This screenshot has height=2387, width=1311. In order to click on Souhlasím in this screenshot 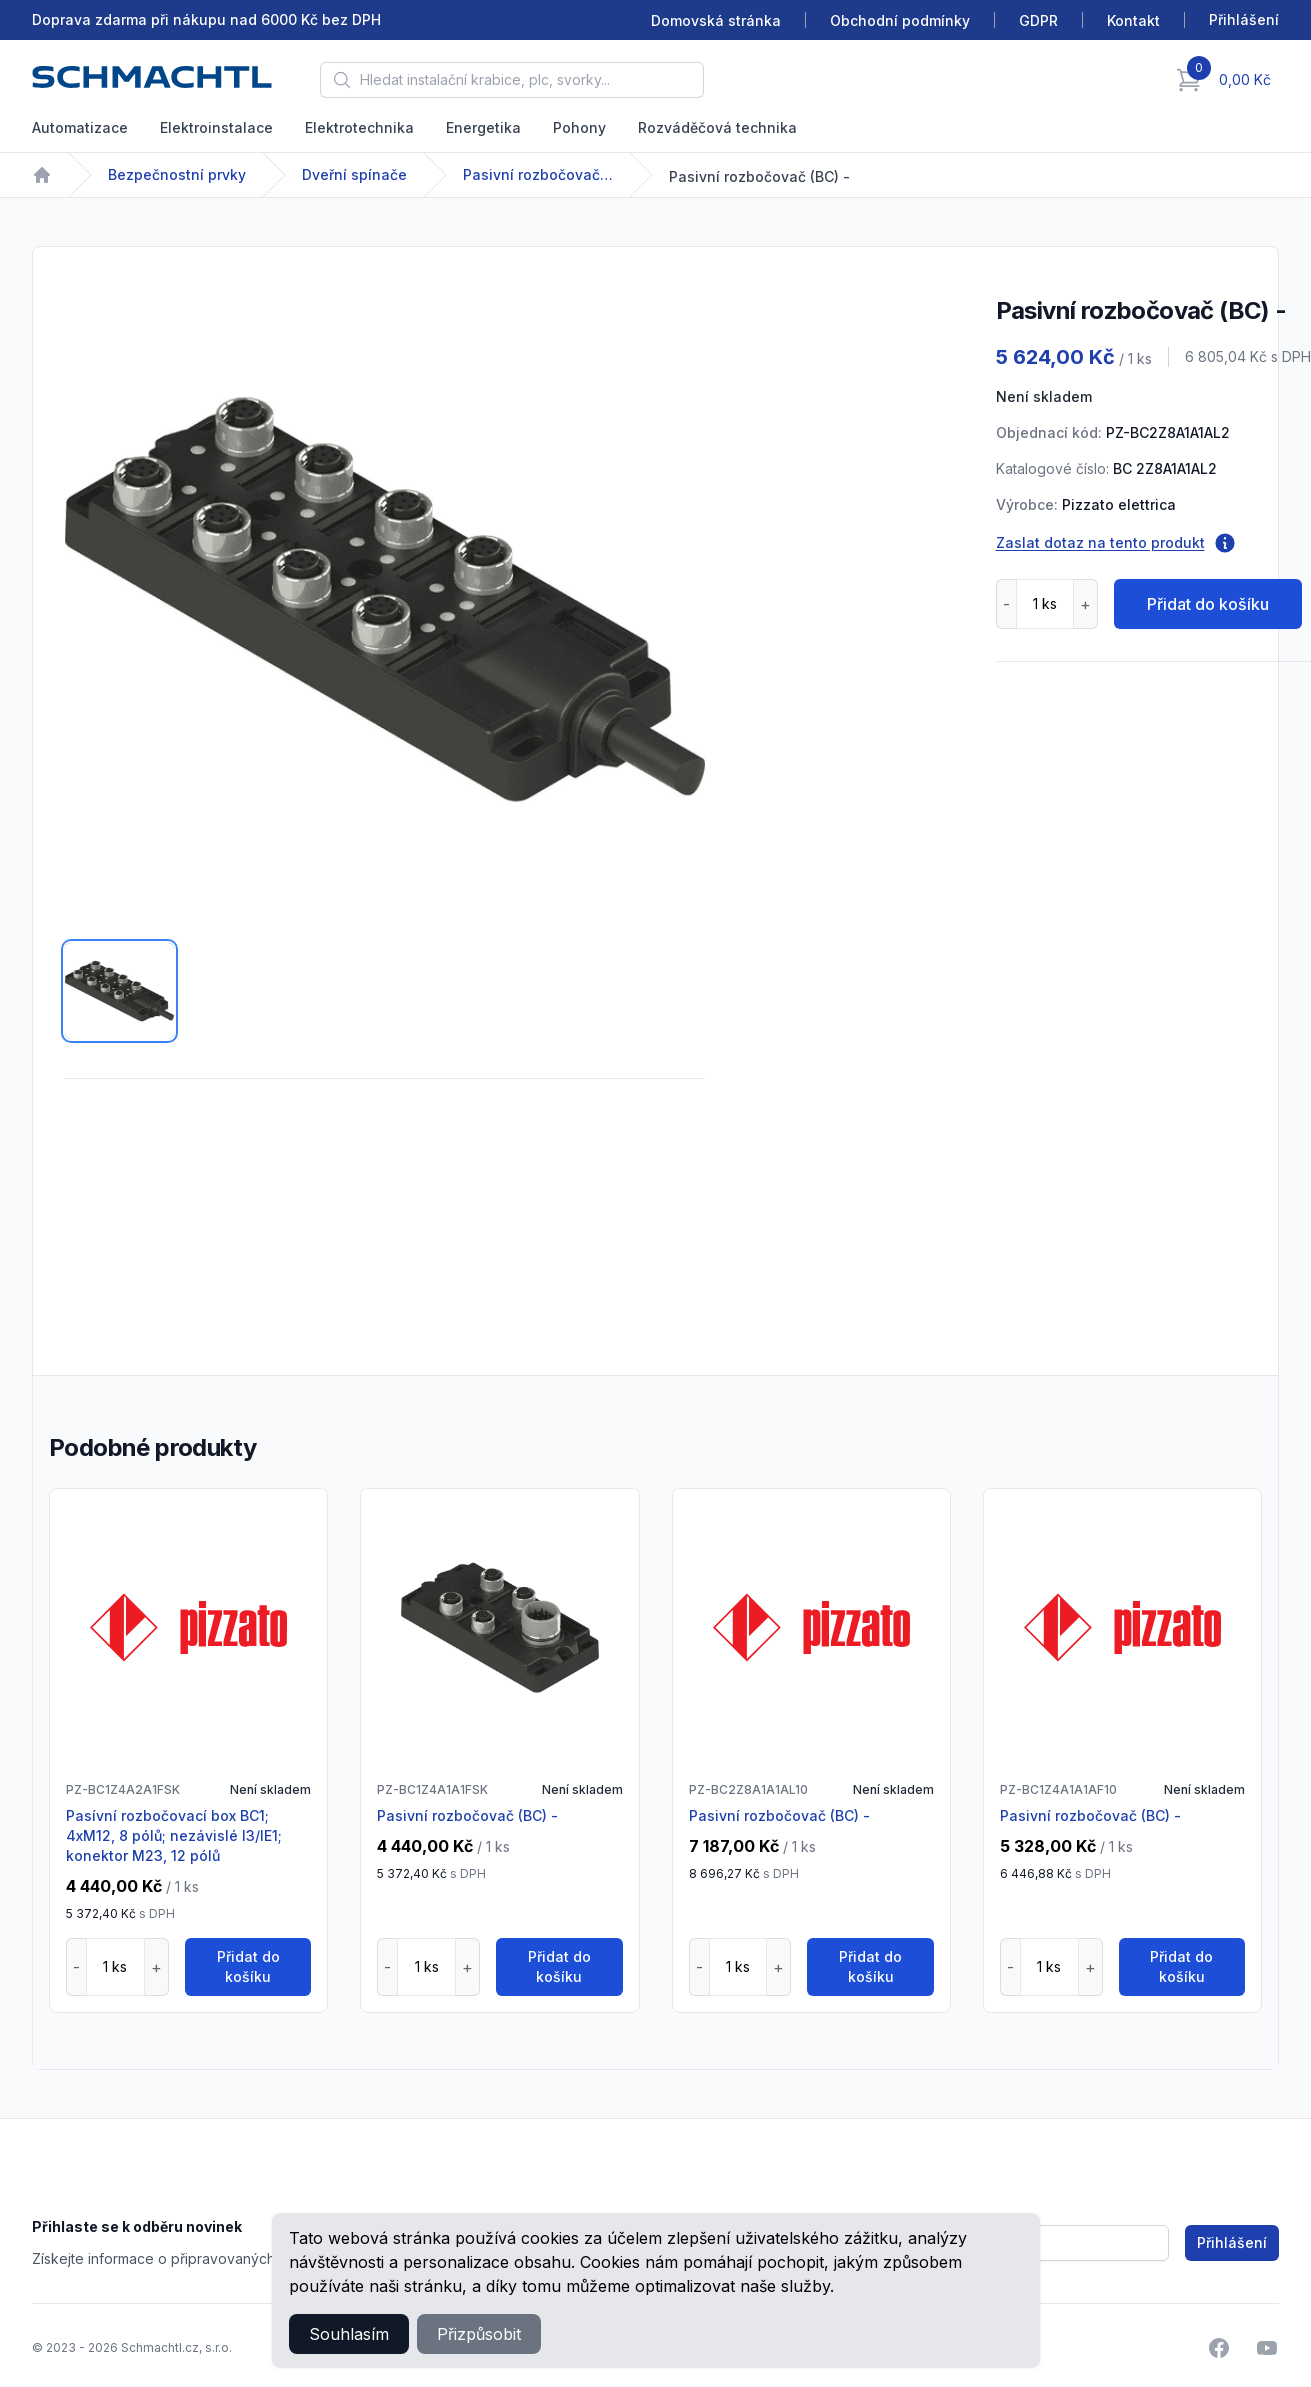, I will do `click(349, 2334)`.